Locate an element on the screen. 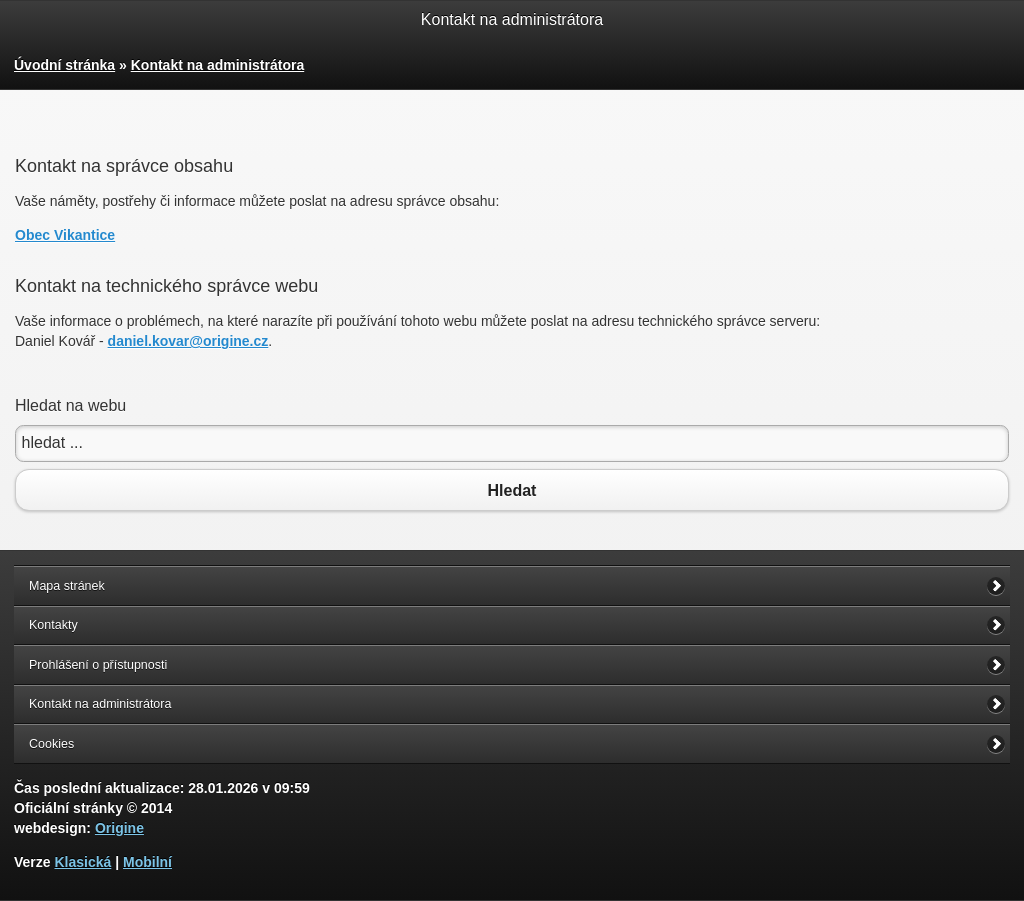 Image resolution: width=1024 pixels, height=901 pixels. daniel.kovar@origine.cz is located at coordinates (188, 341).